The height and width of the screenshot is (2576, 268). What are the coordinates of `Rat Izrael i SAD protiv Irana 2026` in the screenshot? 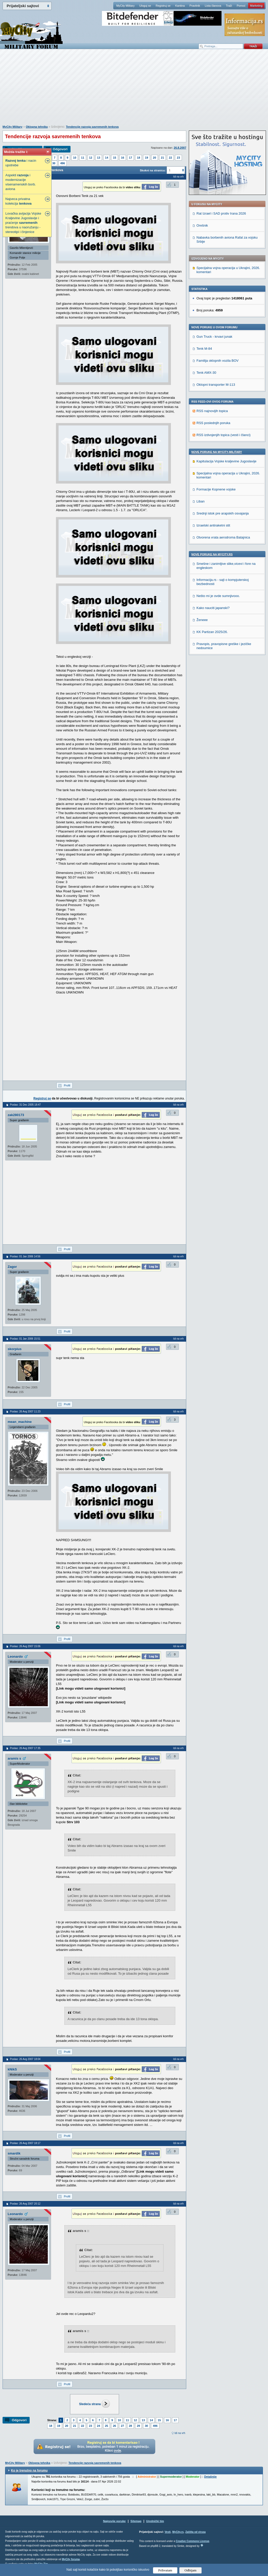 It's located at (221, 213).